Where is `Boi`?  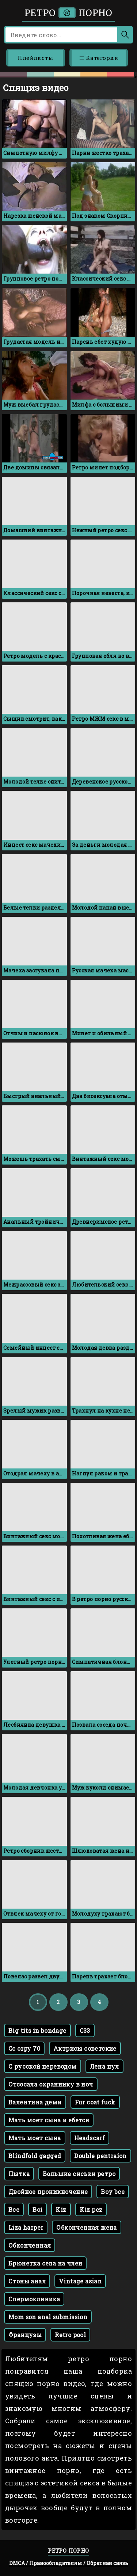 Boi is located at coordinates (37, 2209).